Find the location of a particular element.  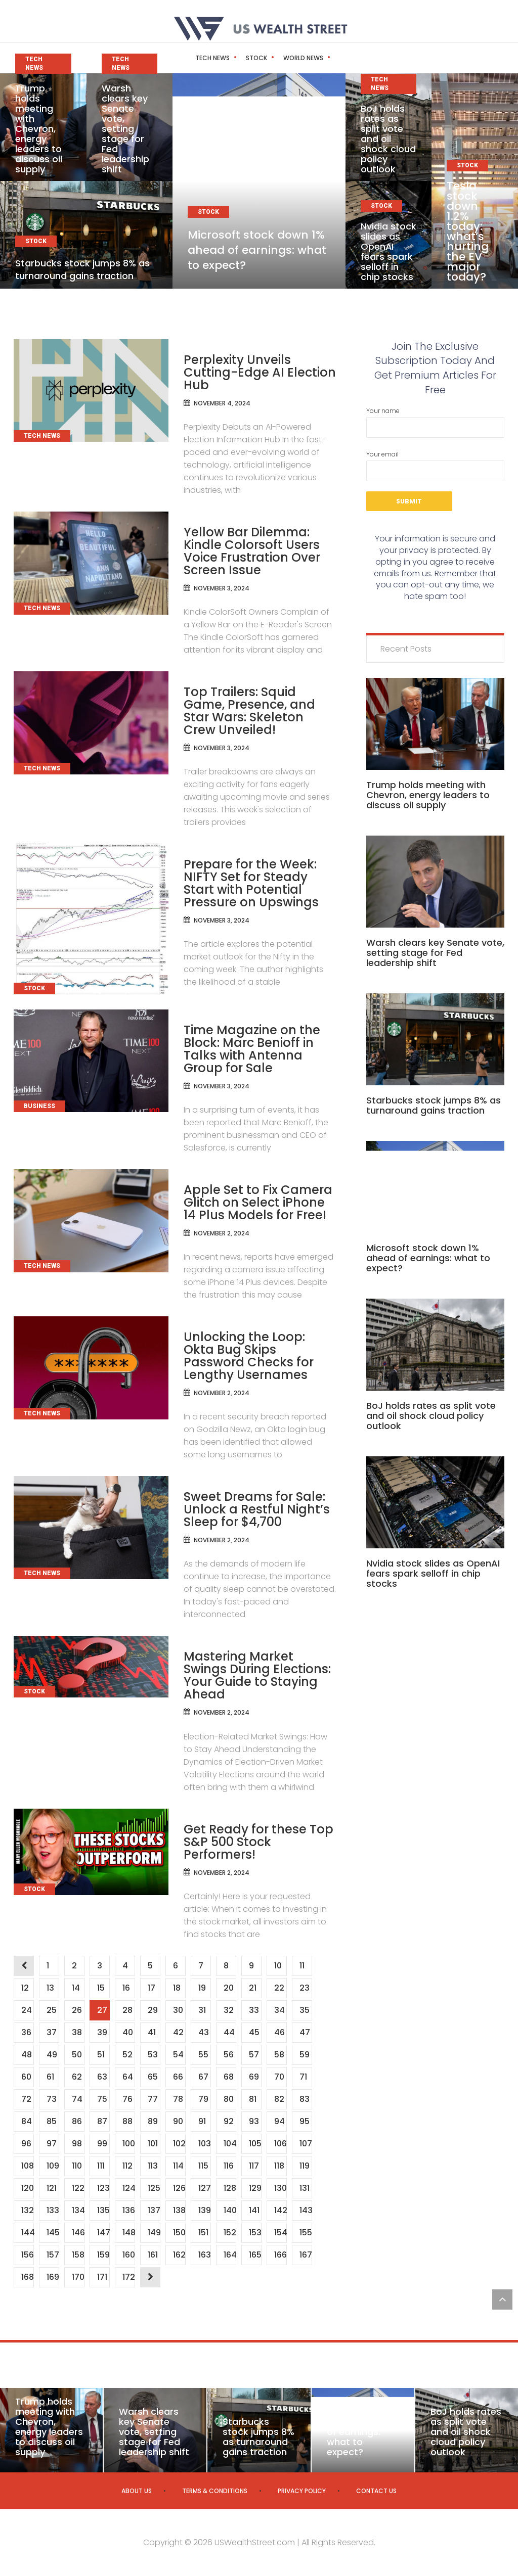

112 is located at coordinates (127, 2166).